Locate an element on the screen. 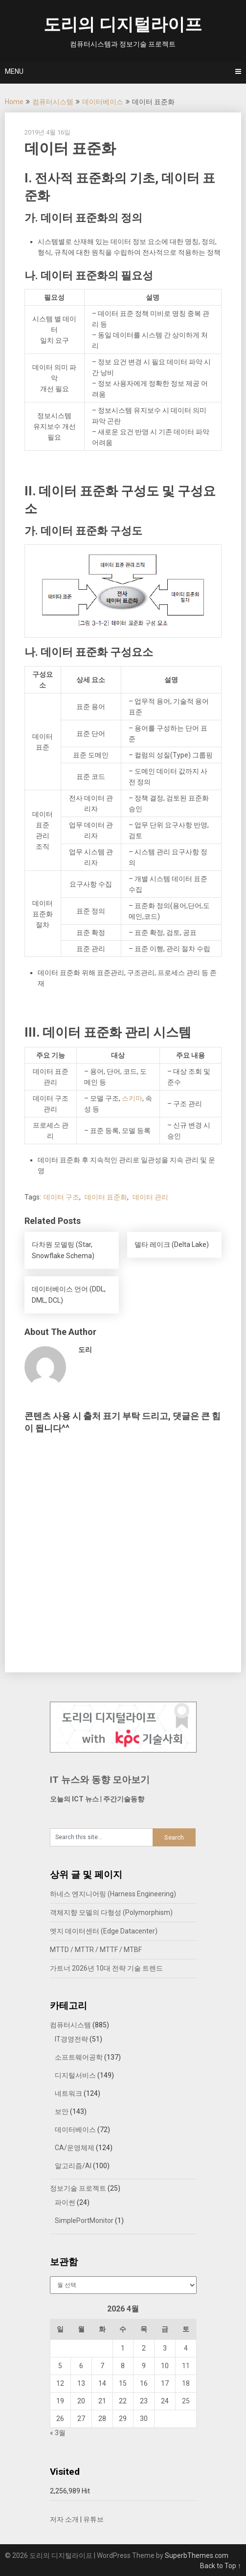 Image resolution: width=246 pixels, height=2576 pixels. IT경영전략 is located at coordinates (71, 2039).